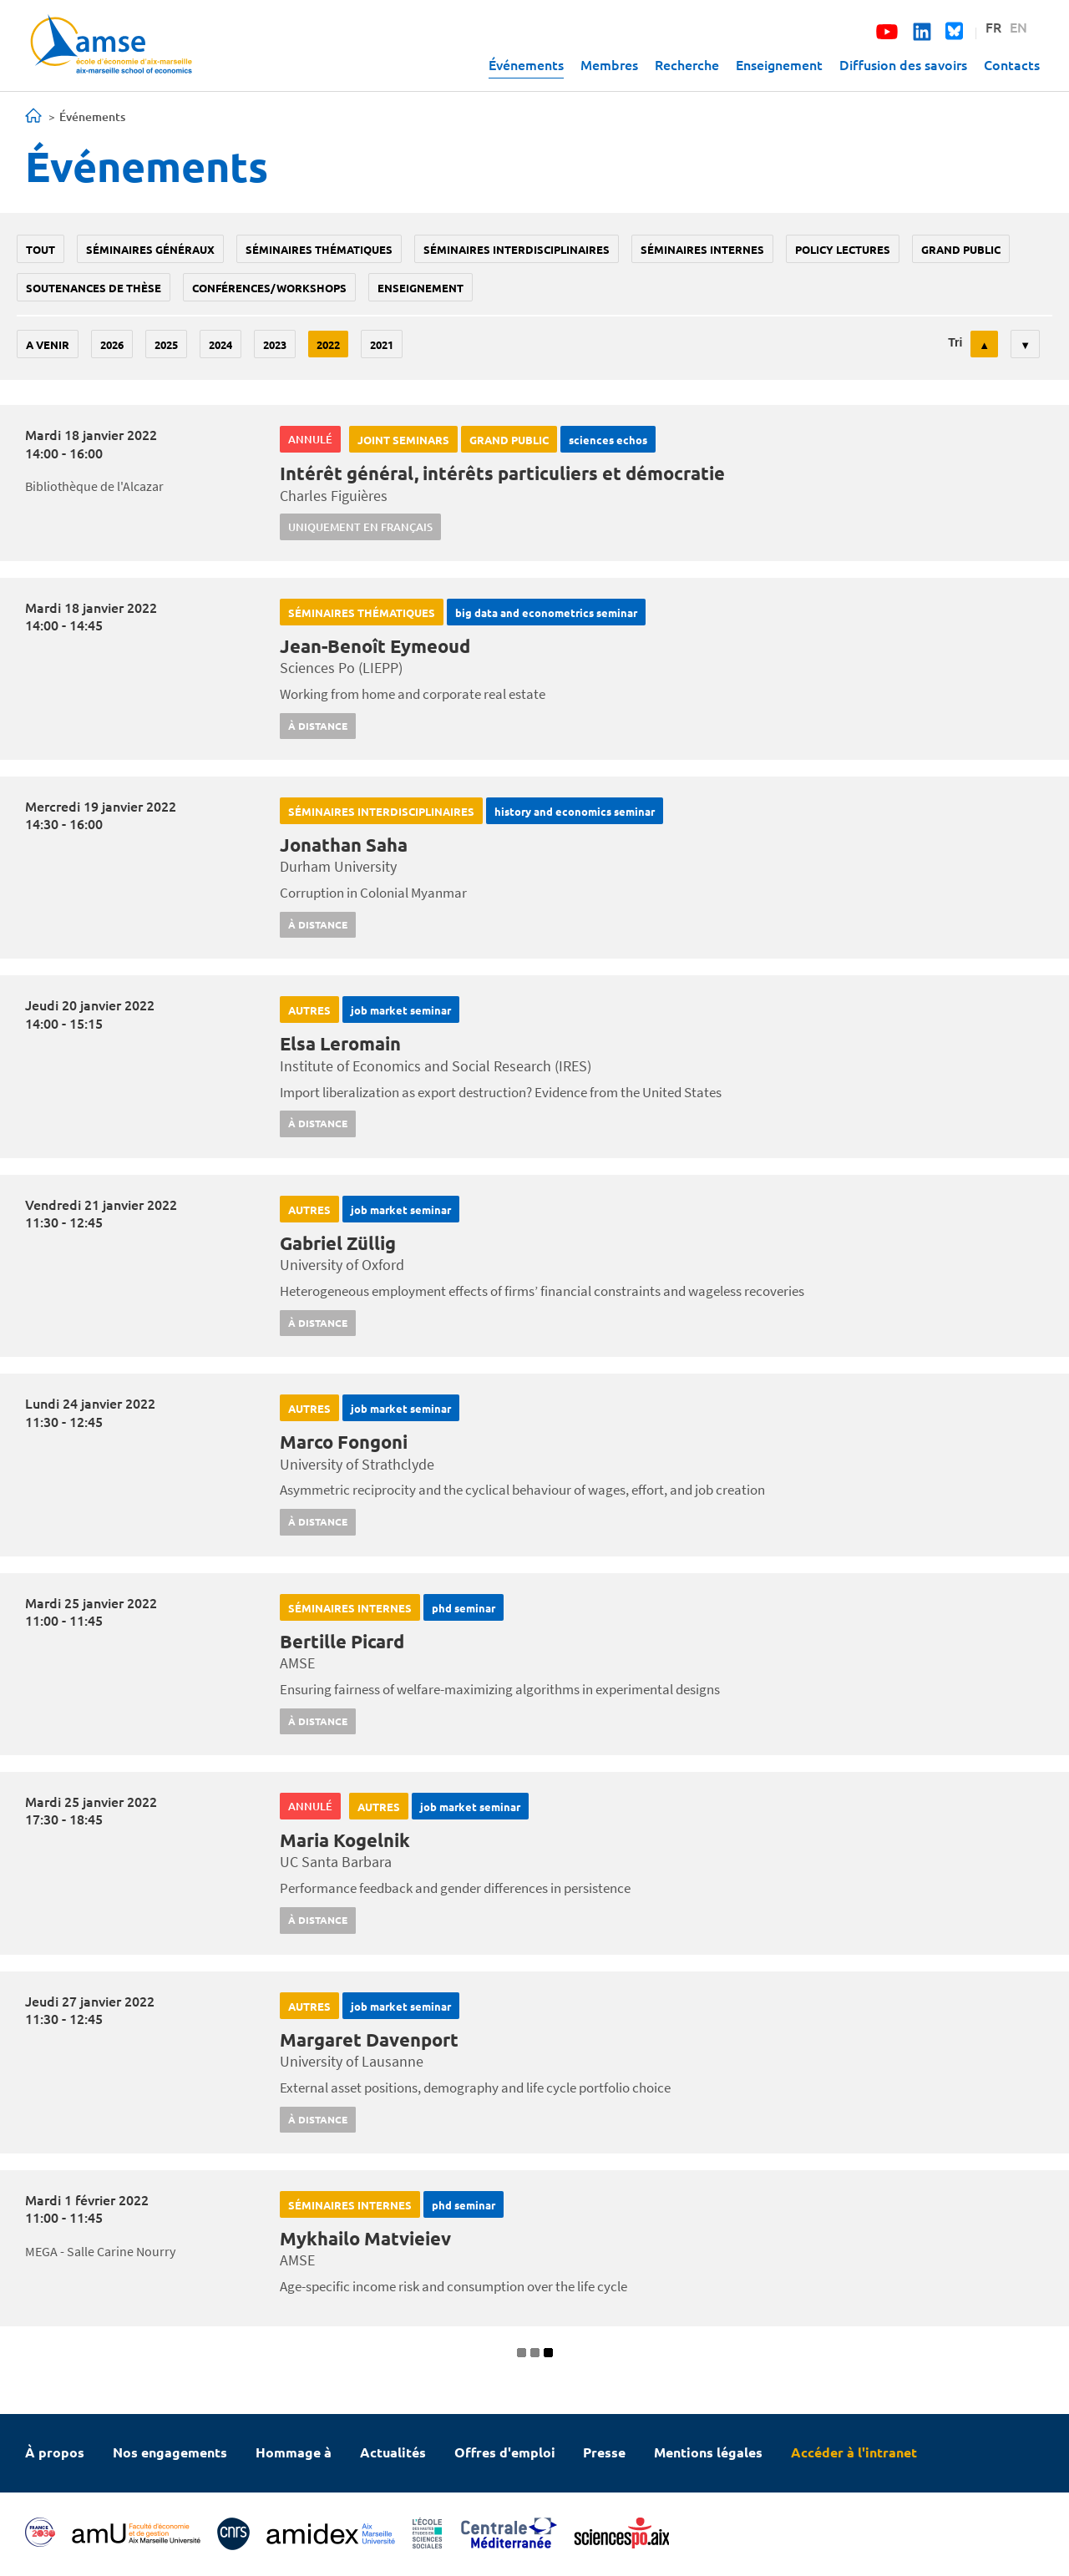  I want to click on Offres d'emploi, so click(504, 2452).